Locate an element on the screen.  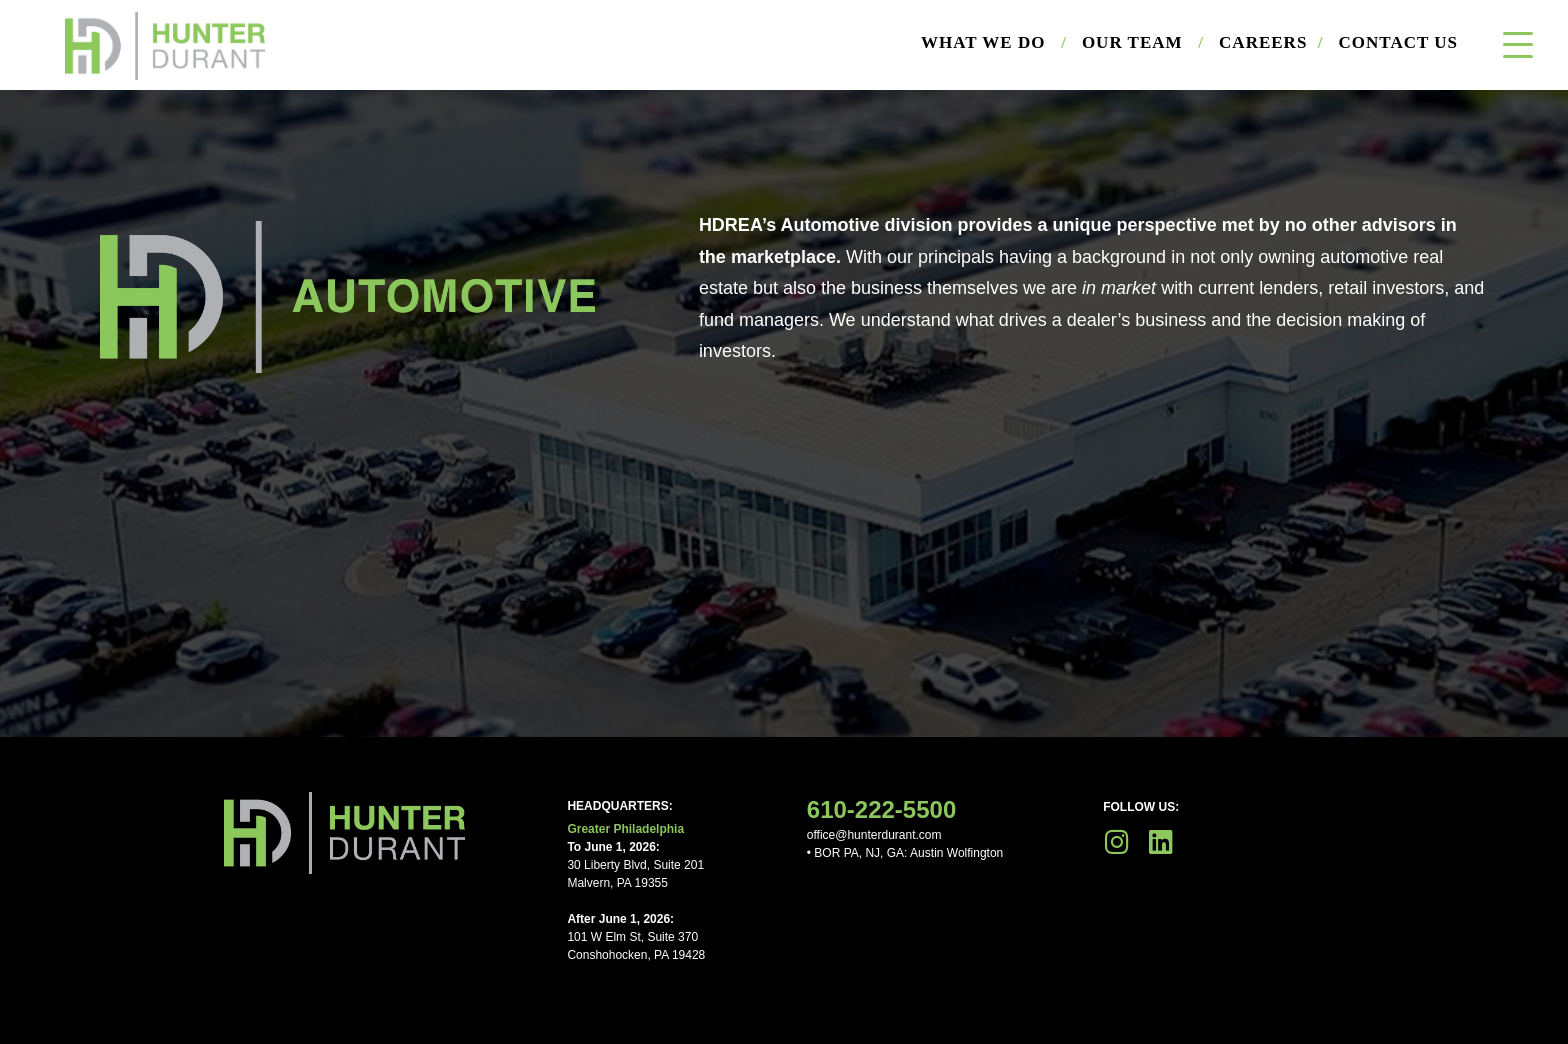
Careers is located at coordinates (1271, 43).